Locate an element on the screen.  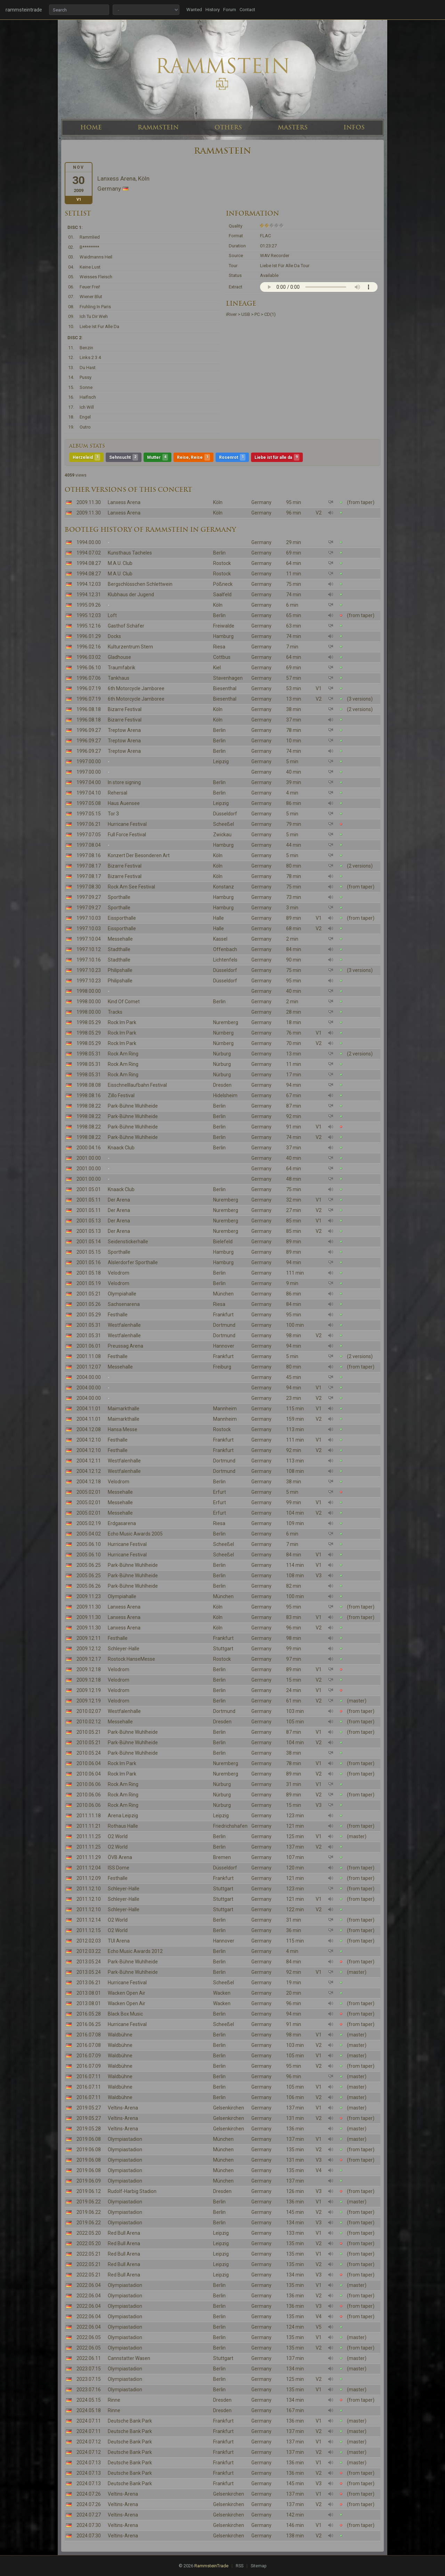
2024.07.11 is located at coordinates (88, 2421).